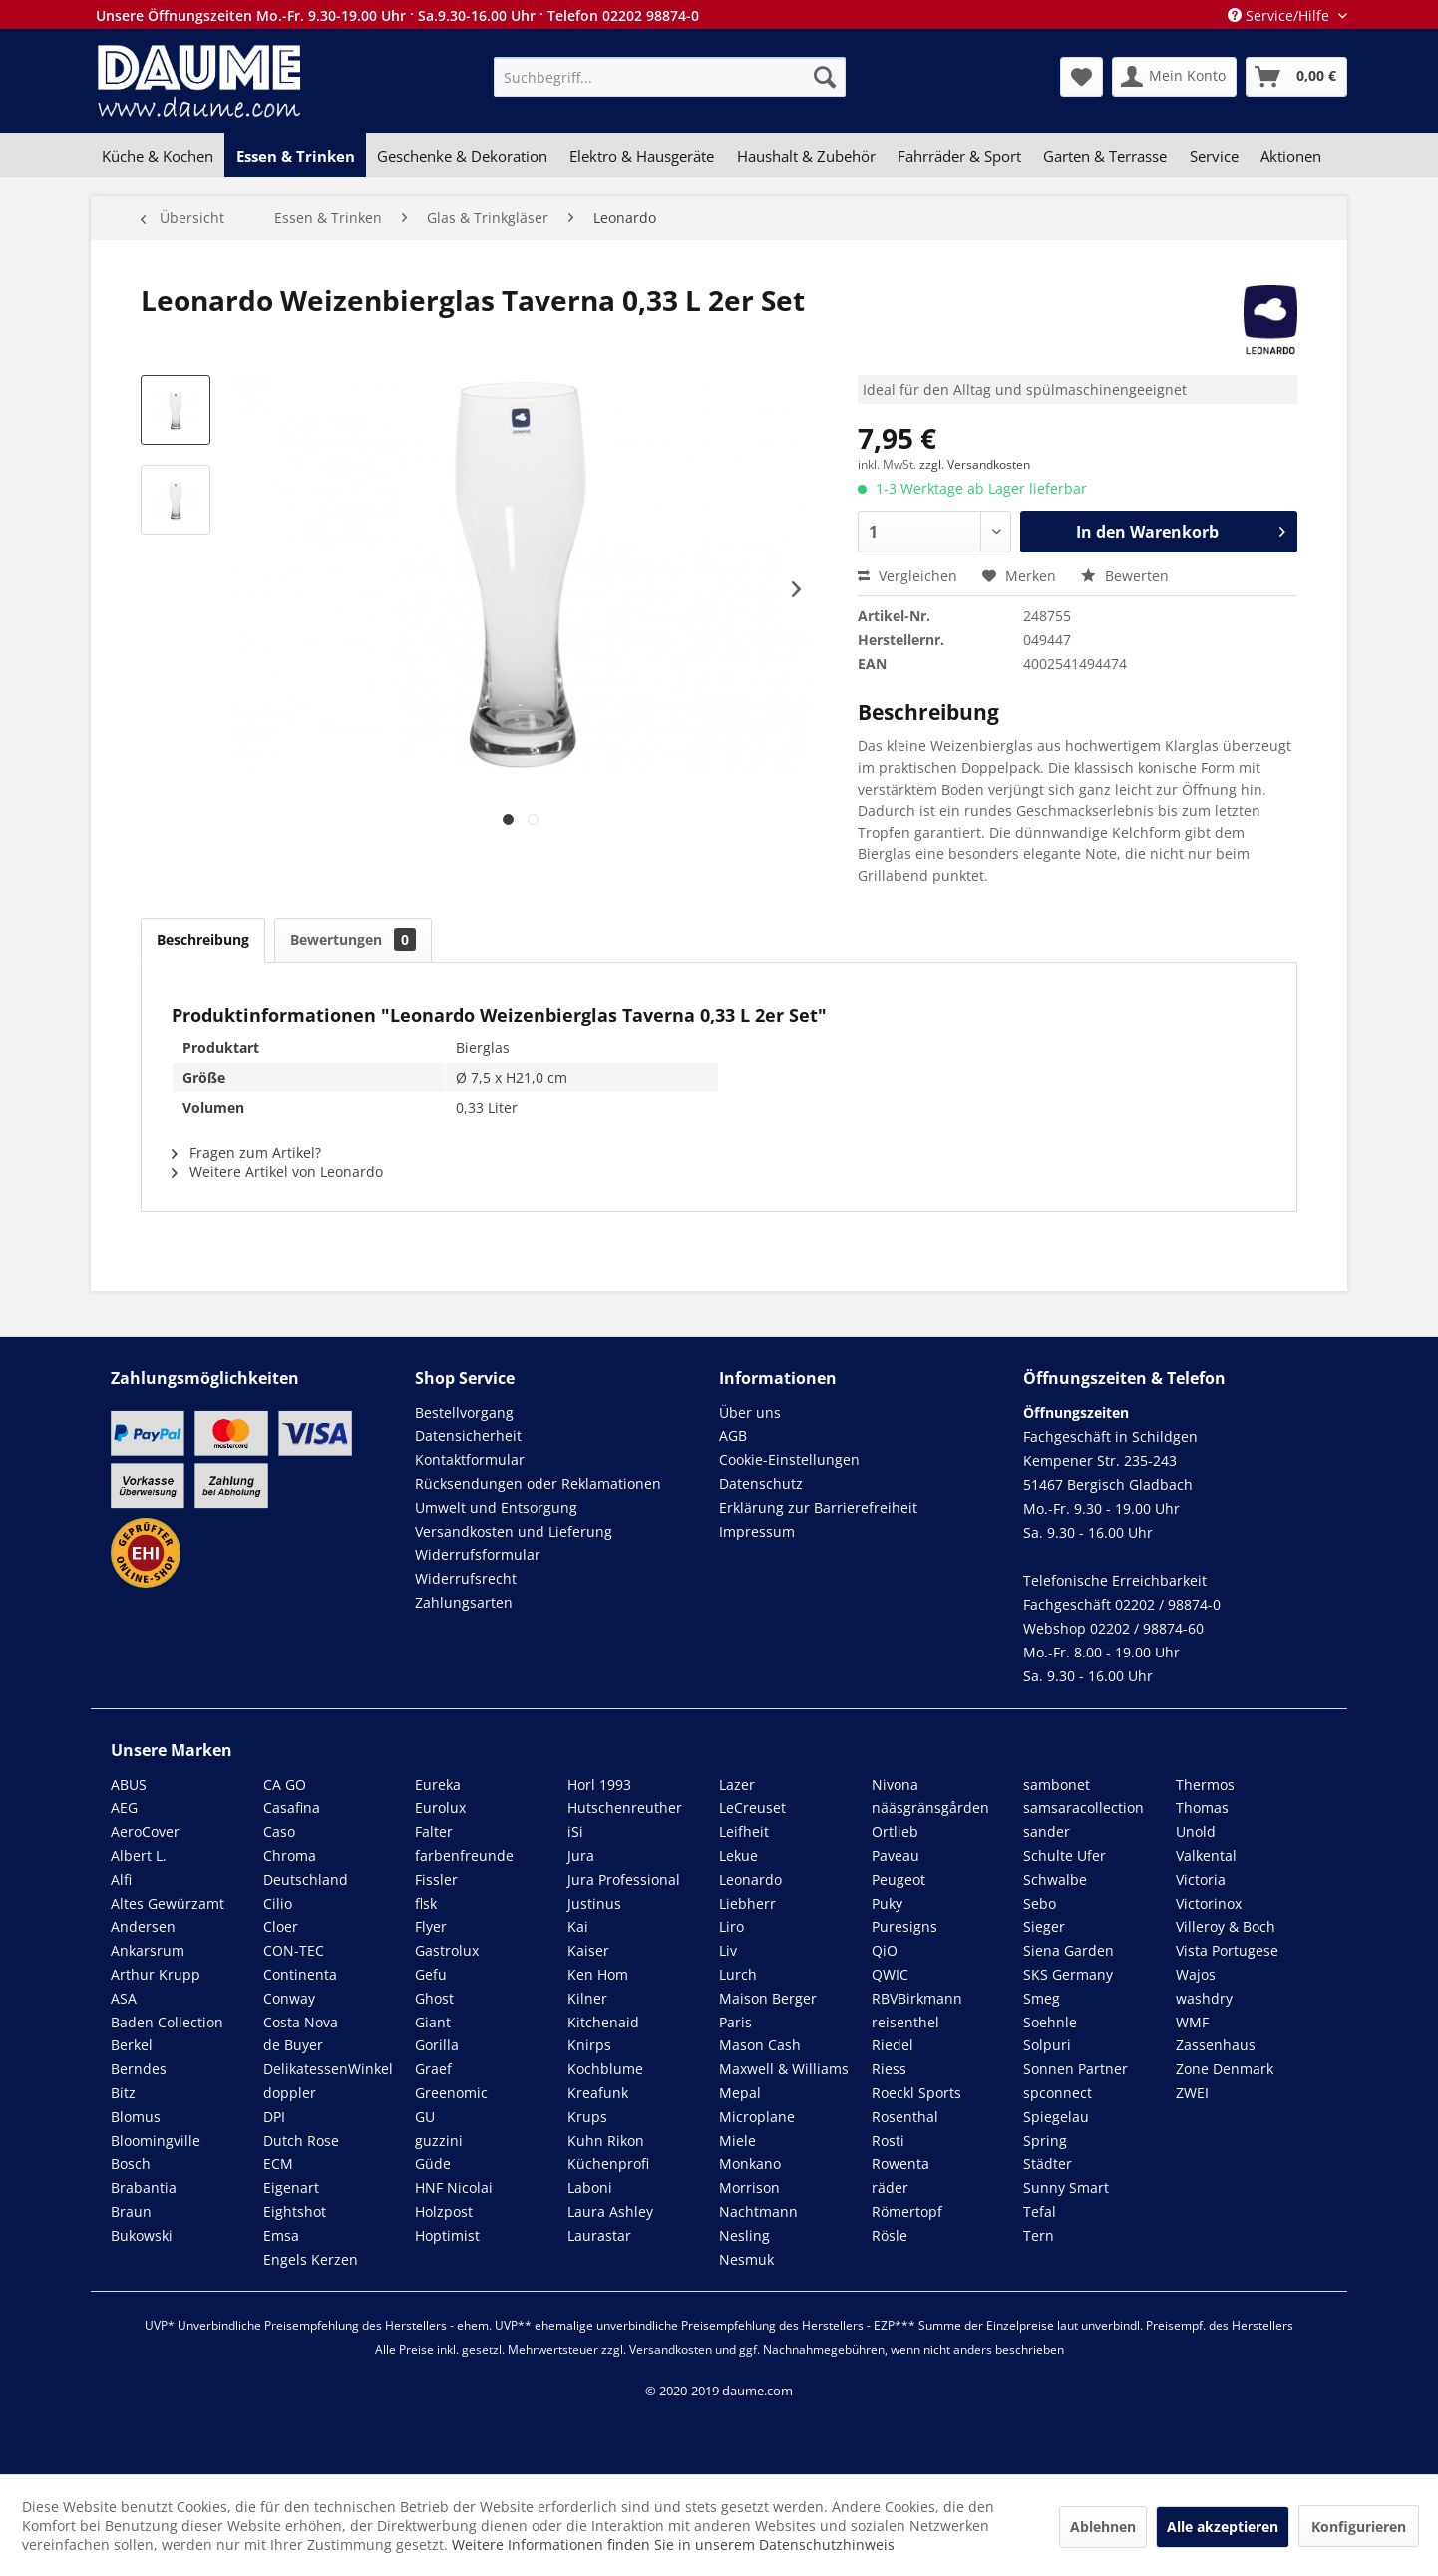 This screenshot has width=1438, height=2576. What do you see at coordinates (1047, 2163) in the screenshot?
I see `Städter` at bounding box center [1047, 2163].